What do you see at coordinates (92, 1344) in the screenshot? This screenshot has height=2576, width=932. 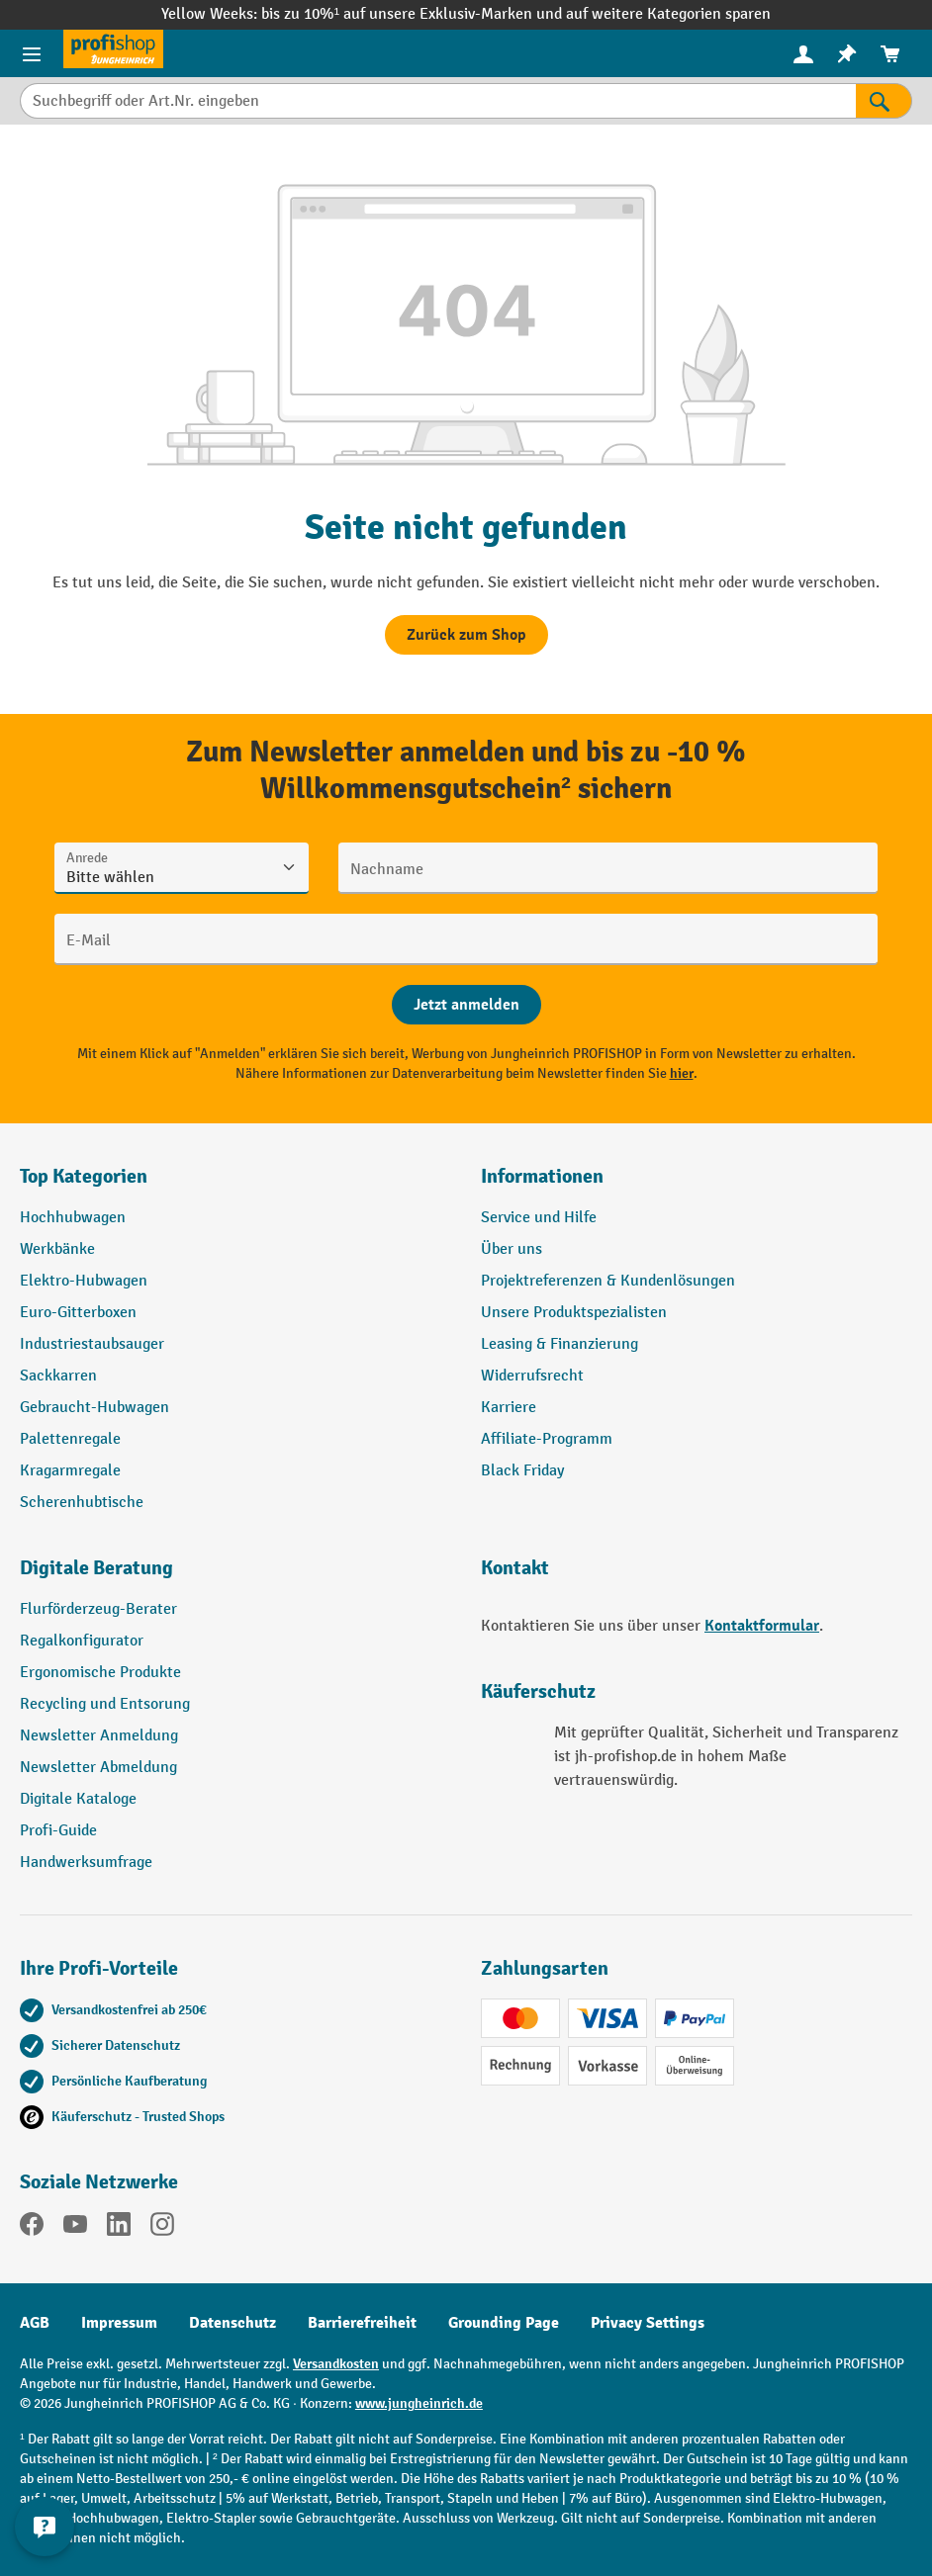 I see `Industriestaubsauger` at bounding box center [92, 1344].